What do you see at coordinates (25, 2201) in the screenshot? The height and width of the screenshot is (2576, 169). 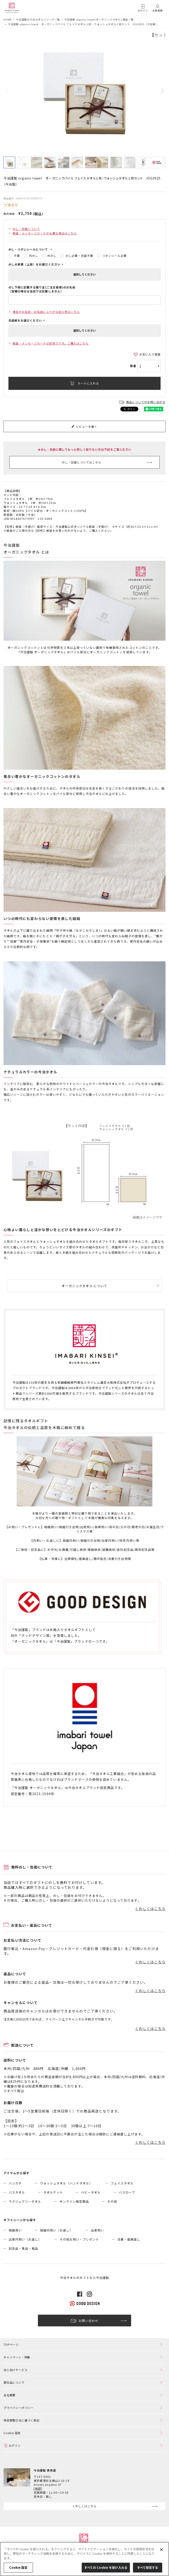 I see `ラグジュアリータオル` at bounding box center [25, 2201].